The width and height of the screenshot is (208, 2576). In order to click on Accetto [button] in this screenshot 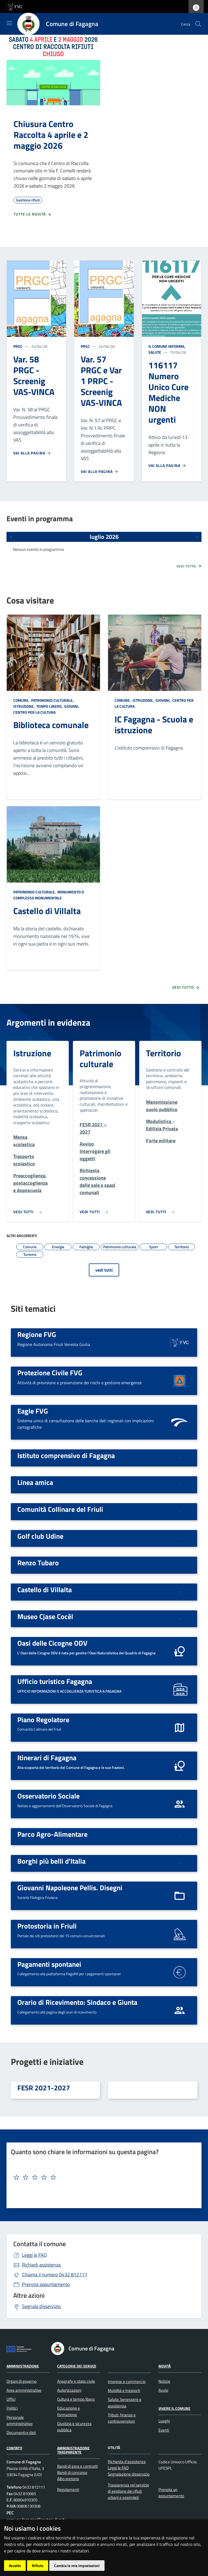, I will do `click(15, 2565)`.